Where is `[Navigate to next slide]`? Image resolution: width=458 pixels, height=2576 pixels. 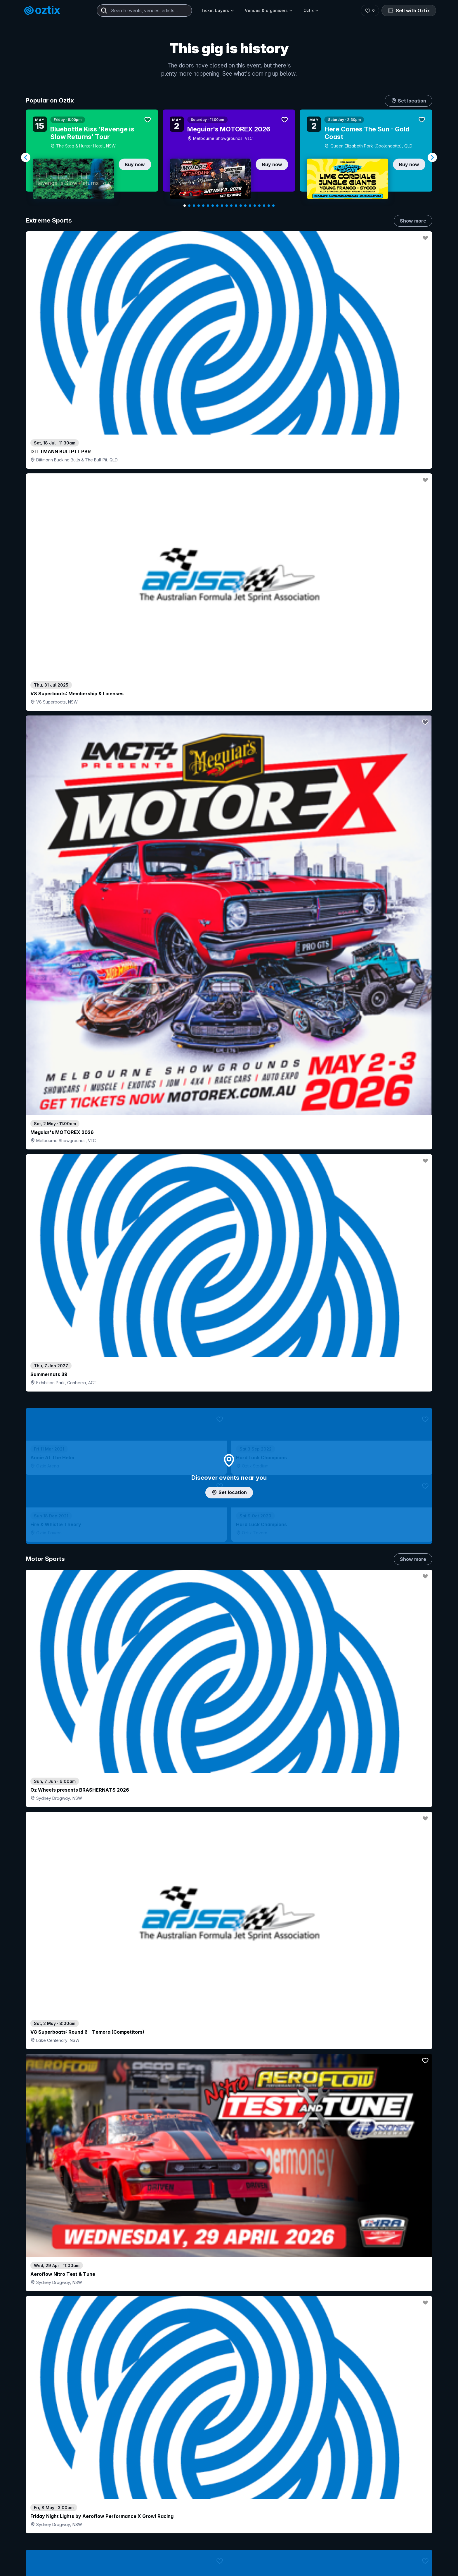
[Navigate to next slide] is located at coordinates (432, 157).